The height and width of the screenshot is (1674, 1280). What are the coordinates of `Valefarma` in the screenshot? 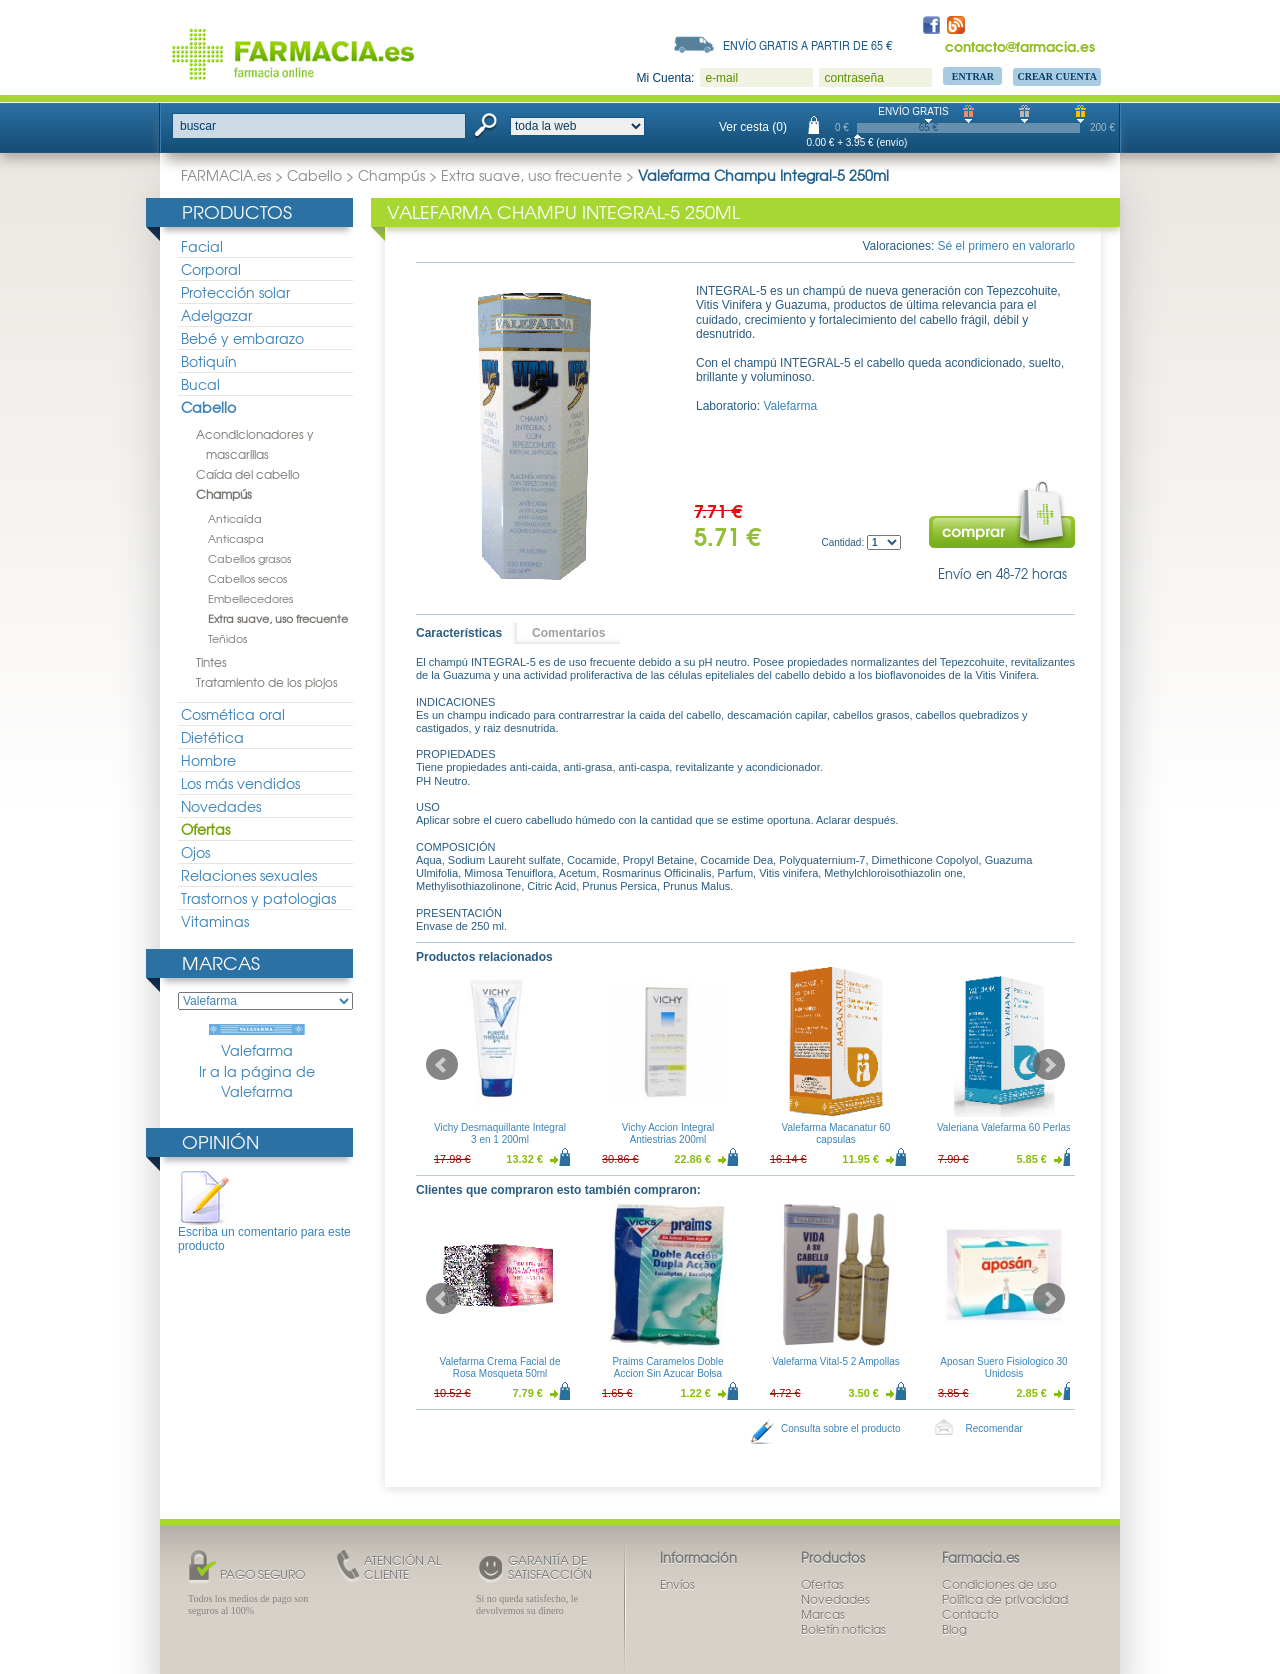 It's located at (257, 1042).